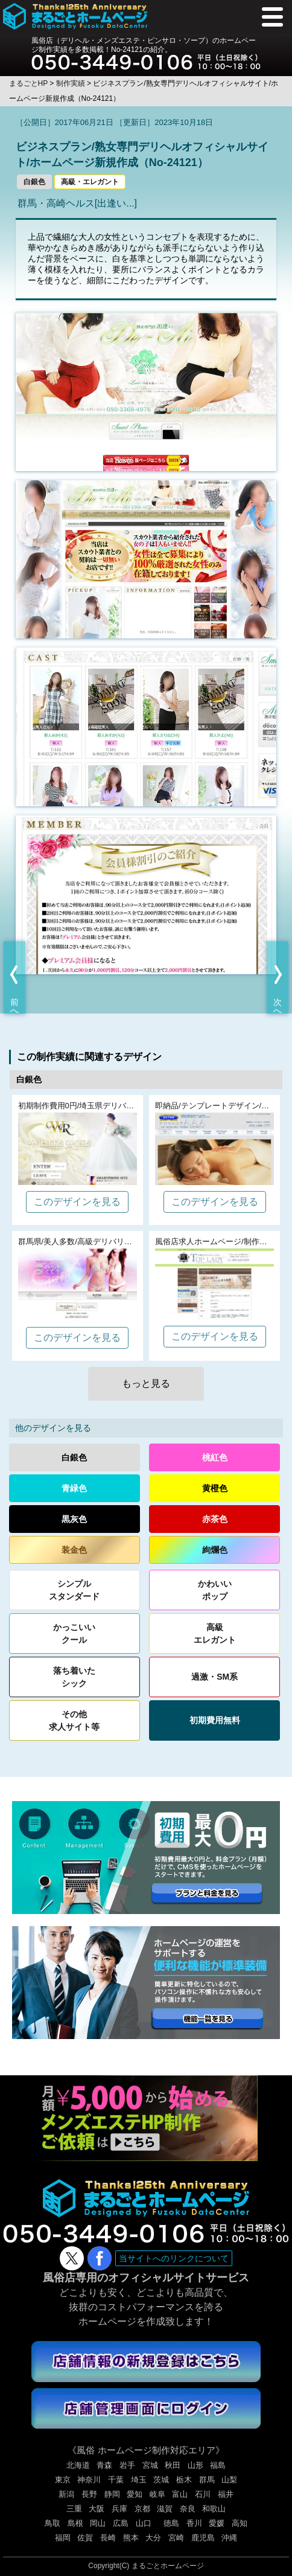 The height and width of the screenshot is (2576, 292). Describe the element at coordinates (215, 1590) in the screenshot. I see `かわいいポップ` at that location.